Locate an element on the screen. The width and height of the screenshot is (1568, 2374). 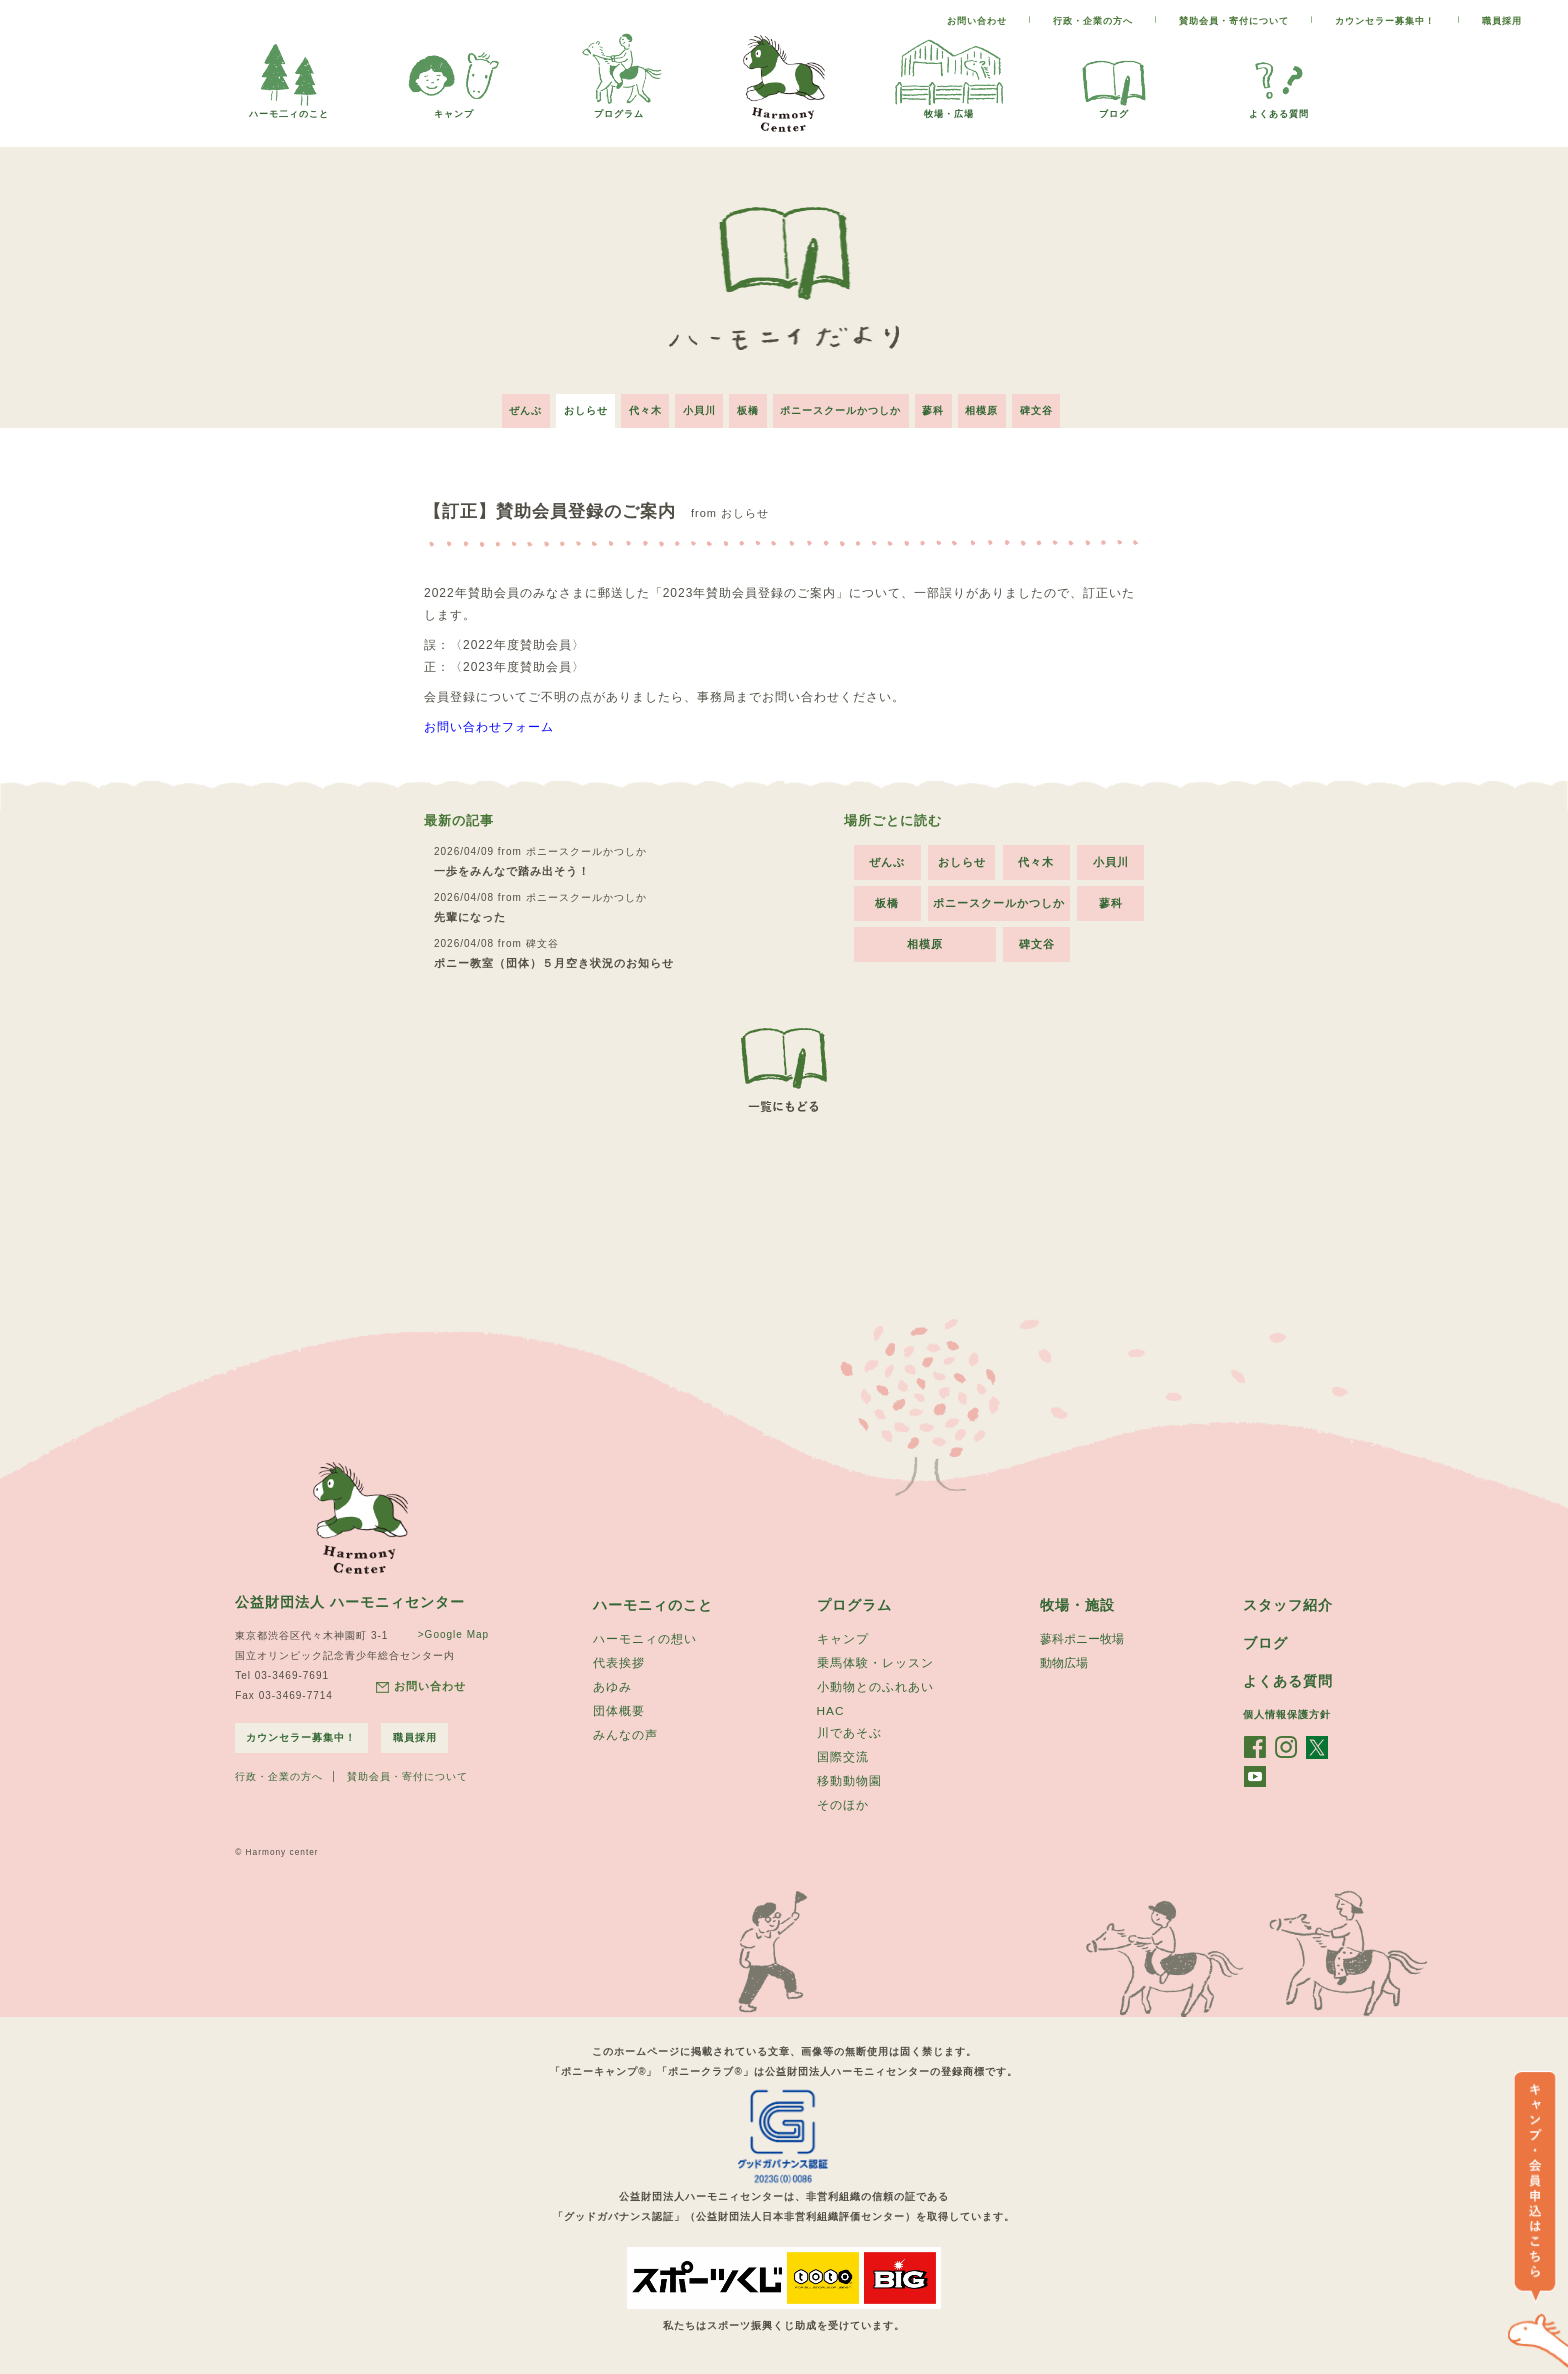
みんなの声 is located at coordinates (625, 1735).